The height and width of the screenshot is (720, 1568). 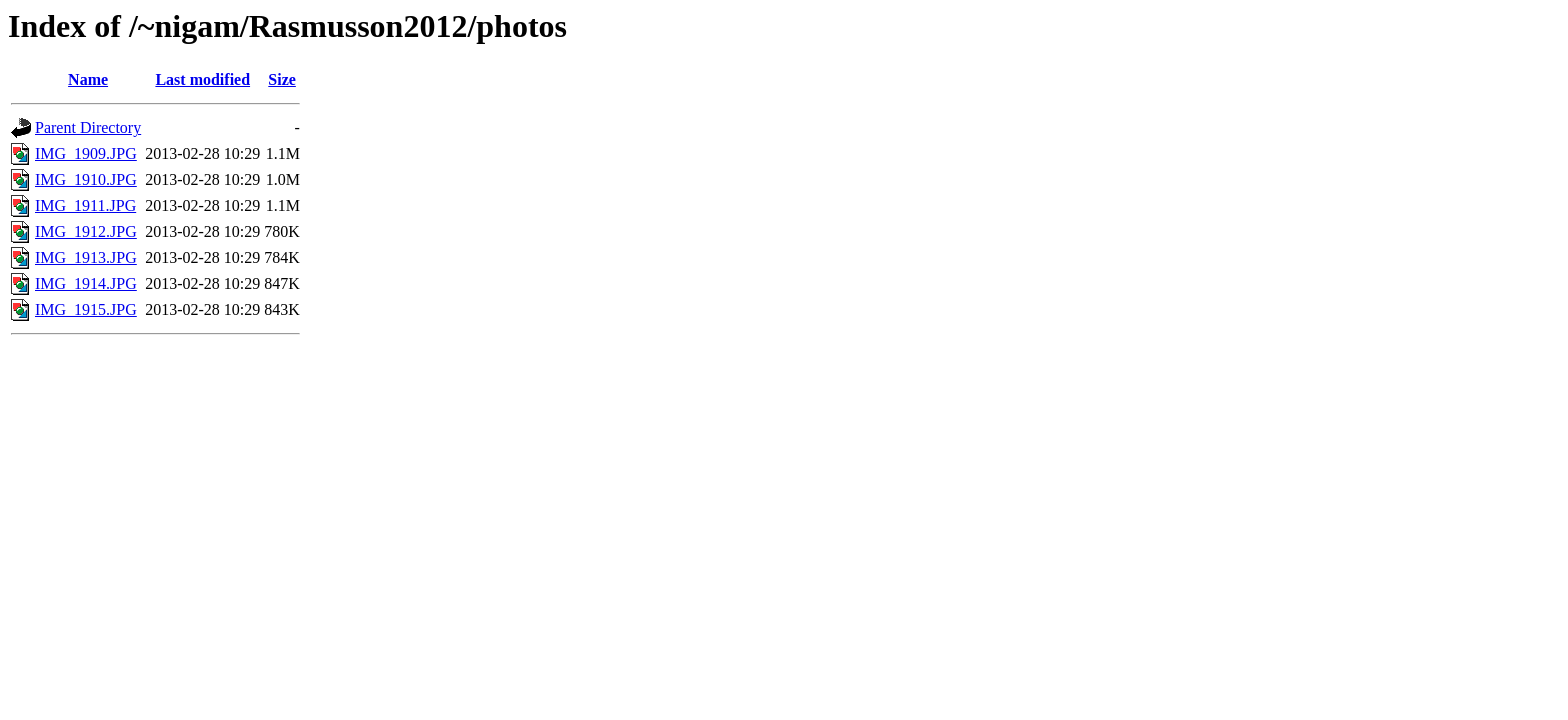 What do you see at coordinates (202, 79) in the screenshot?
I see `Last modified` at bounding box center [202, 79].